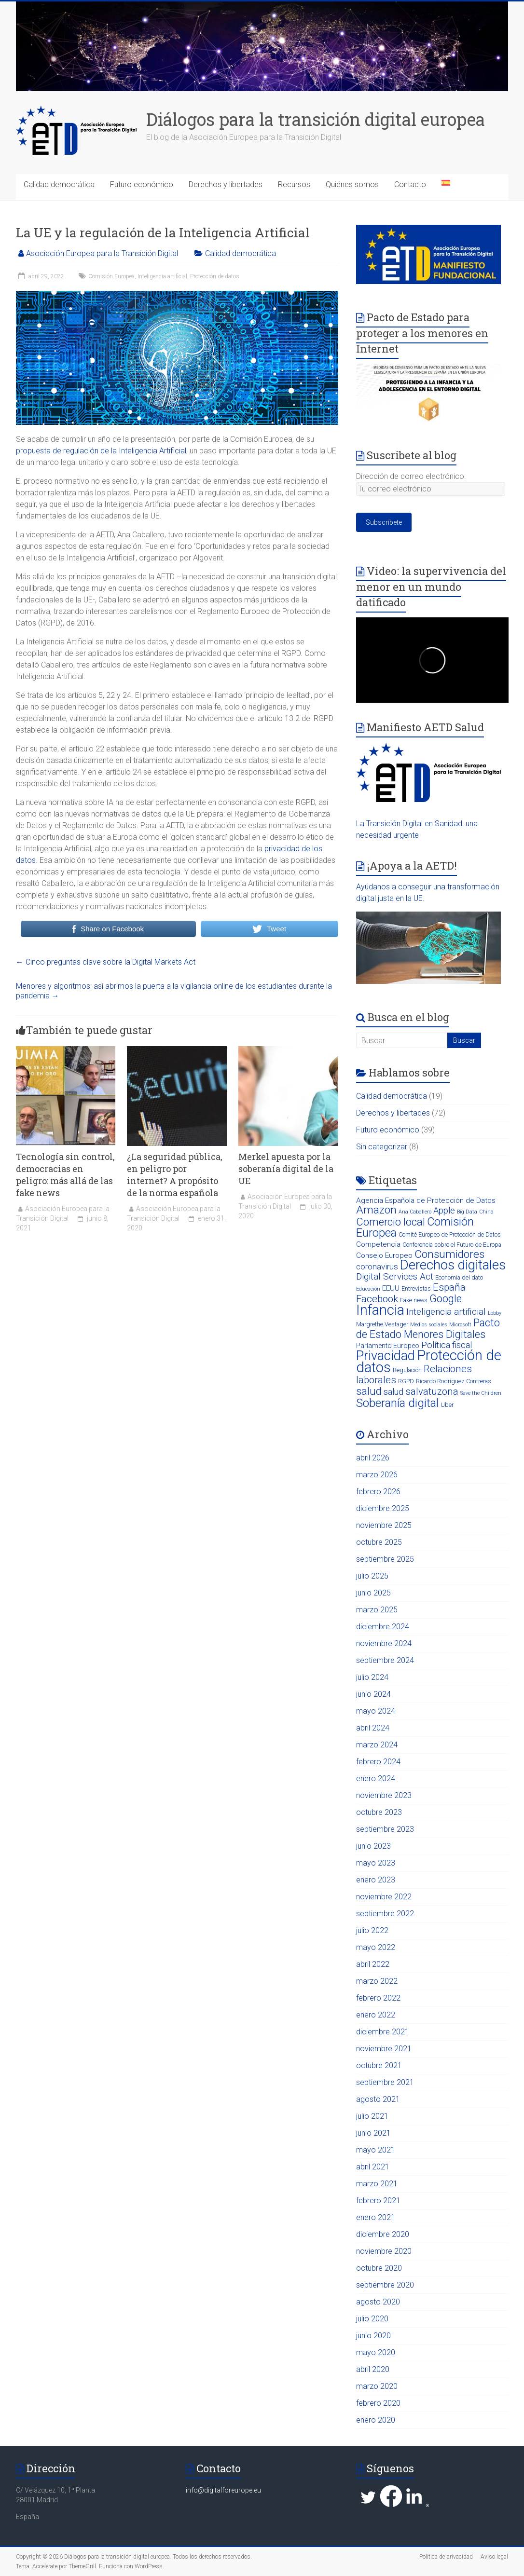 Image resolution: width=524 pixels, height=2576 pixels. Describe the element at coordinates (444, 1210) in the screenshot. I see `Apple [Apple (8 elementos)]` at that location.